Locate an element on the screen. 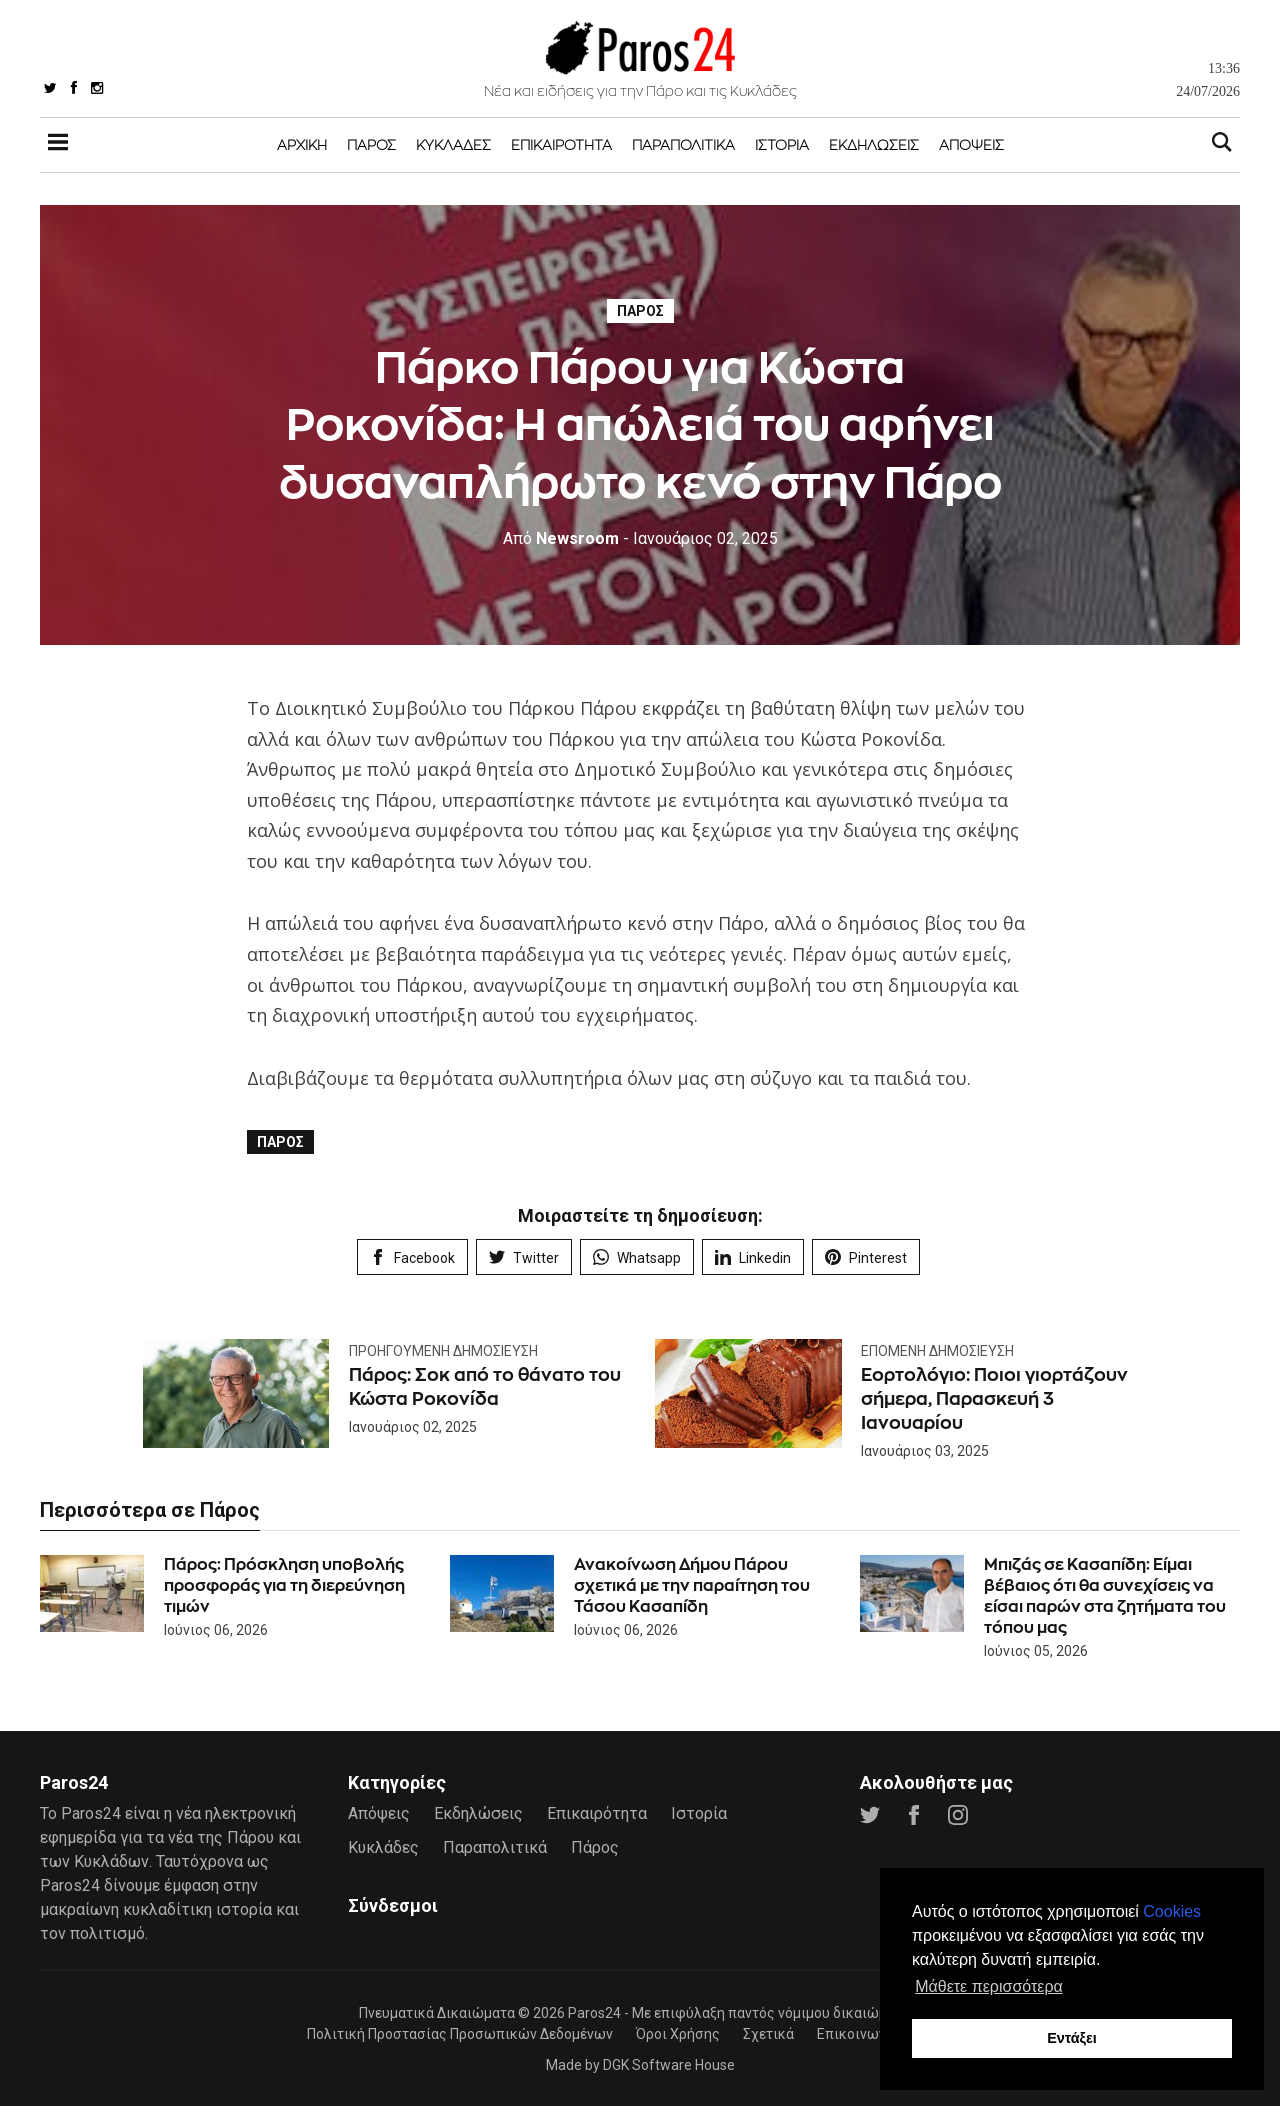  Αρχική is located at coordinates (302, 144).